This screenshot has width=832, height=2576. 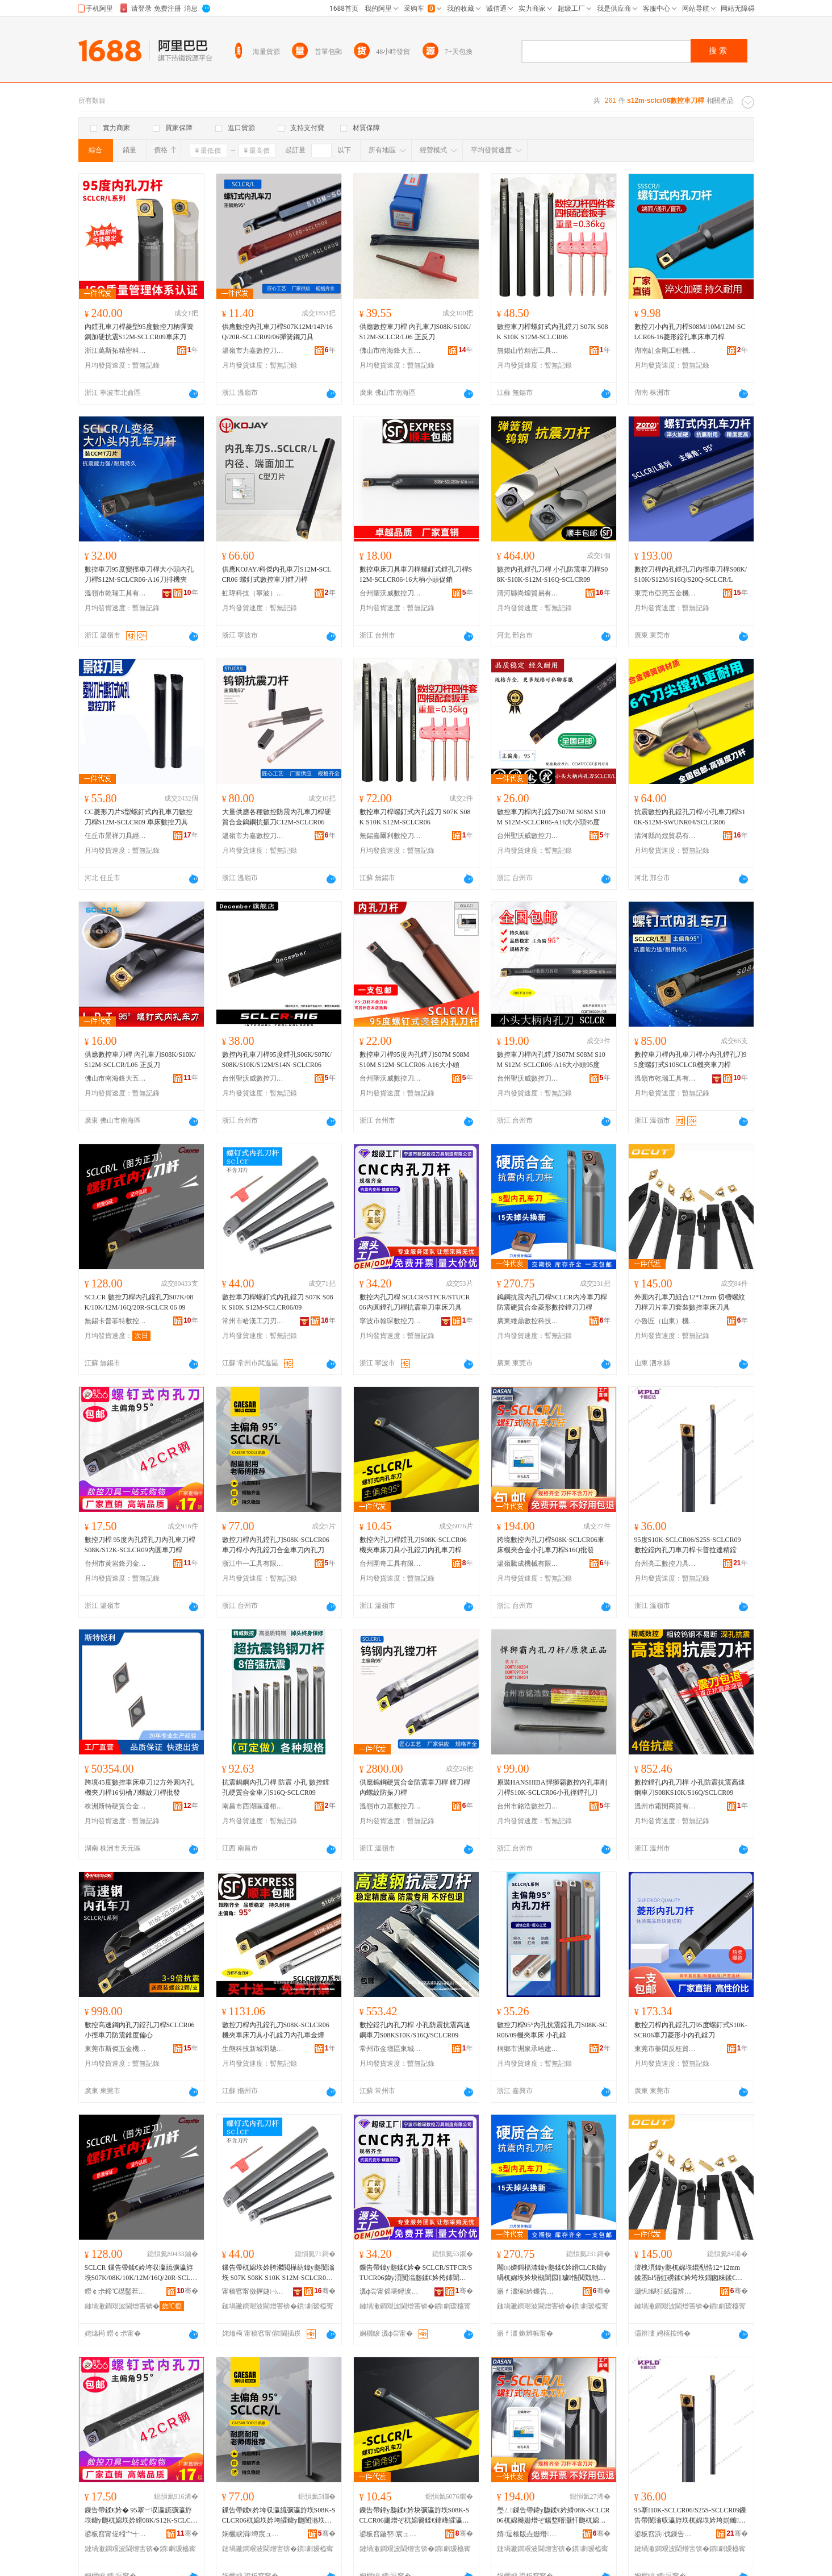 What do you see at coordinates (390, 2049) in the screenshot?
I see `常州市金壇區東城珏居百貨商行` at bounding box center [390, 2049].